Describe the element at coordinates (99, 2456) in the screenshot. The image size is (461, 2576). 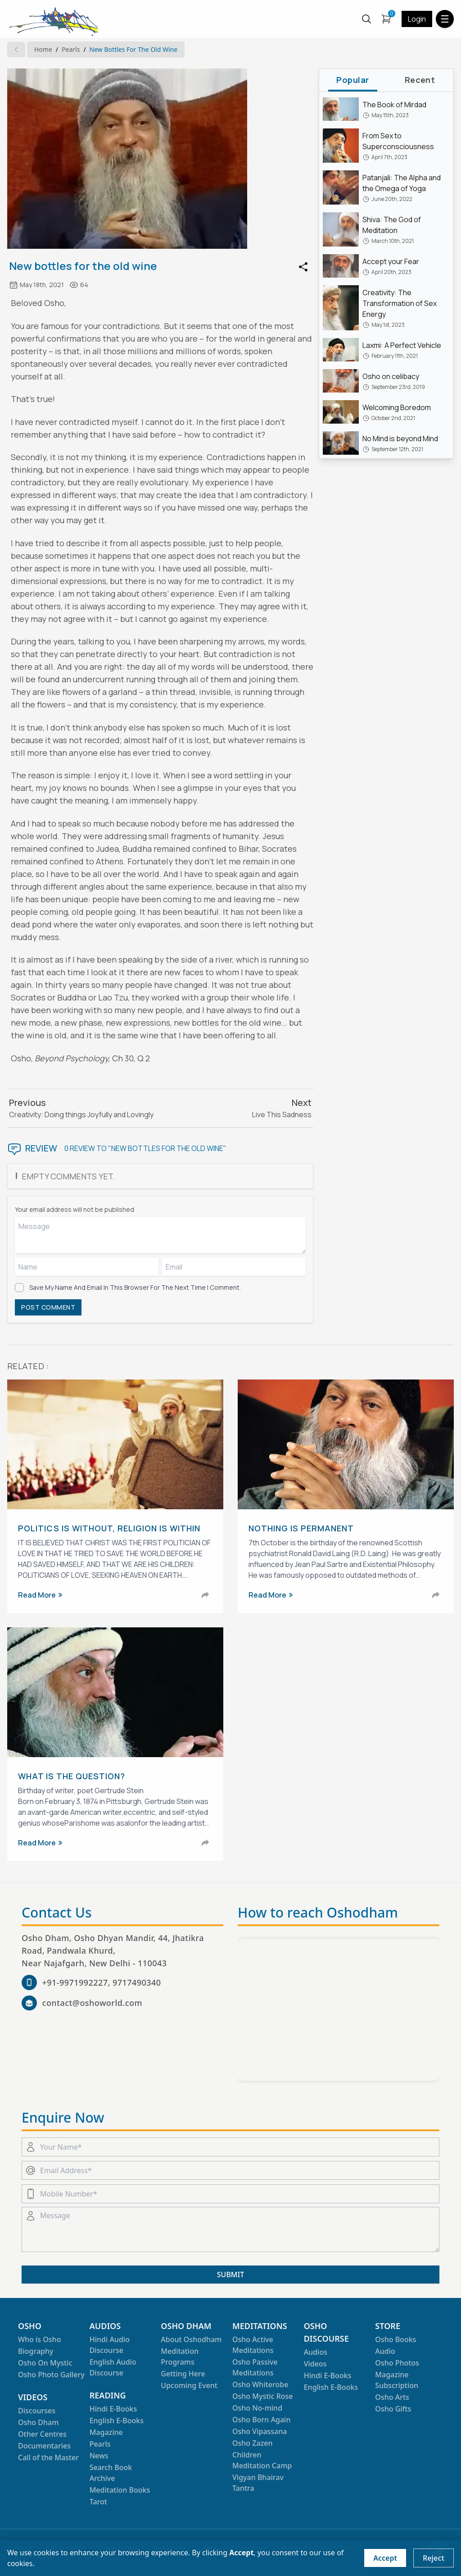
I see `News` at that location.